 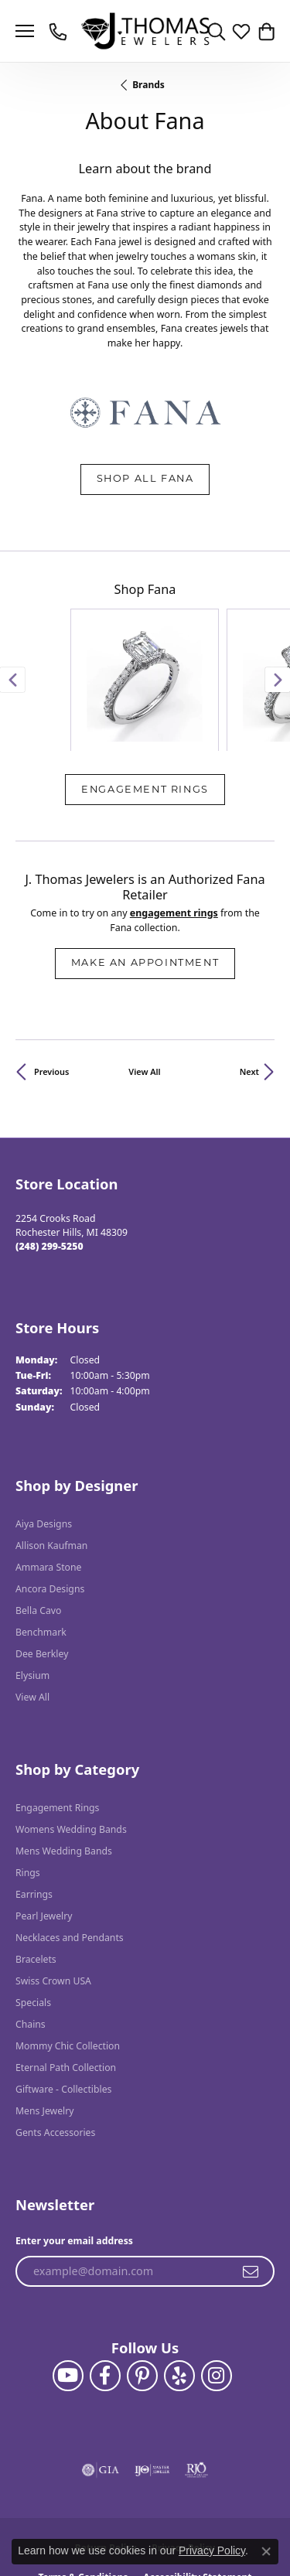 What do you see at coordinates (32, 1578) in the screenshot?
I see `Elysium` at bounding box center [32, 1578].